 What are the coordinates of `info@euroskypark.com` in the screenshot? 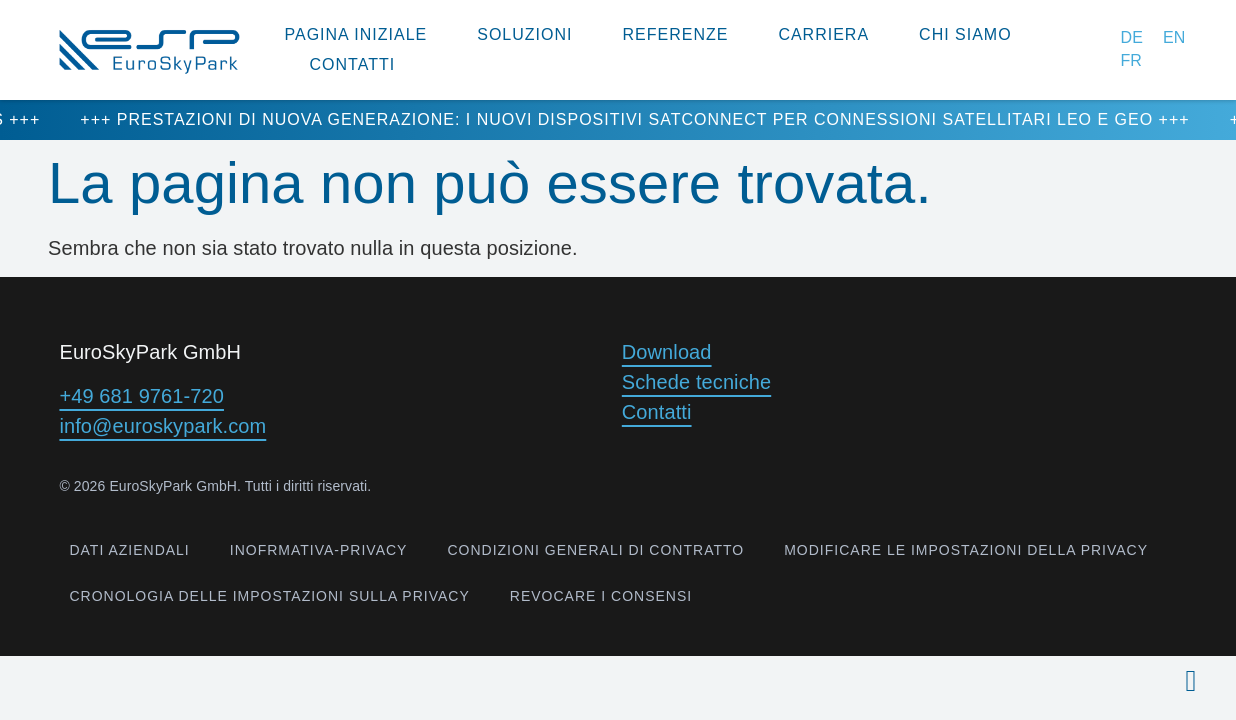 It's located at (162, 426).